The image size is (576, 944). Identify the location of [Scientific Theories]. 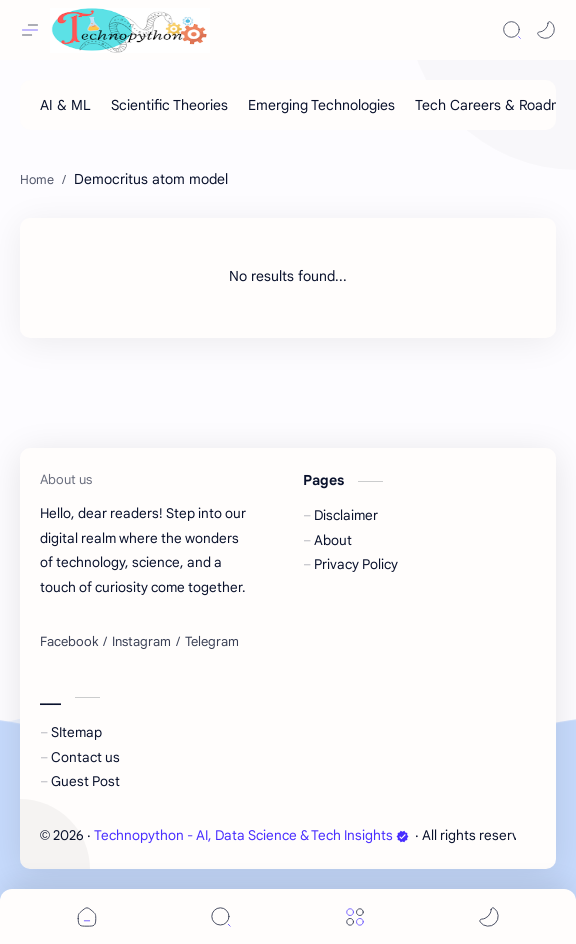
(169, 105).